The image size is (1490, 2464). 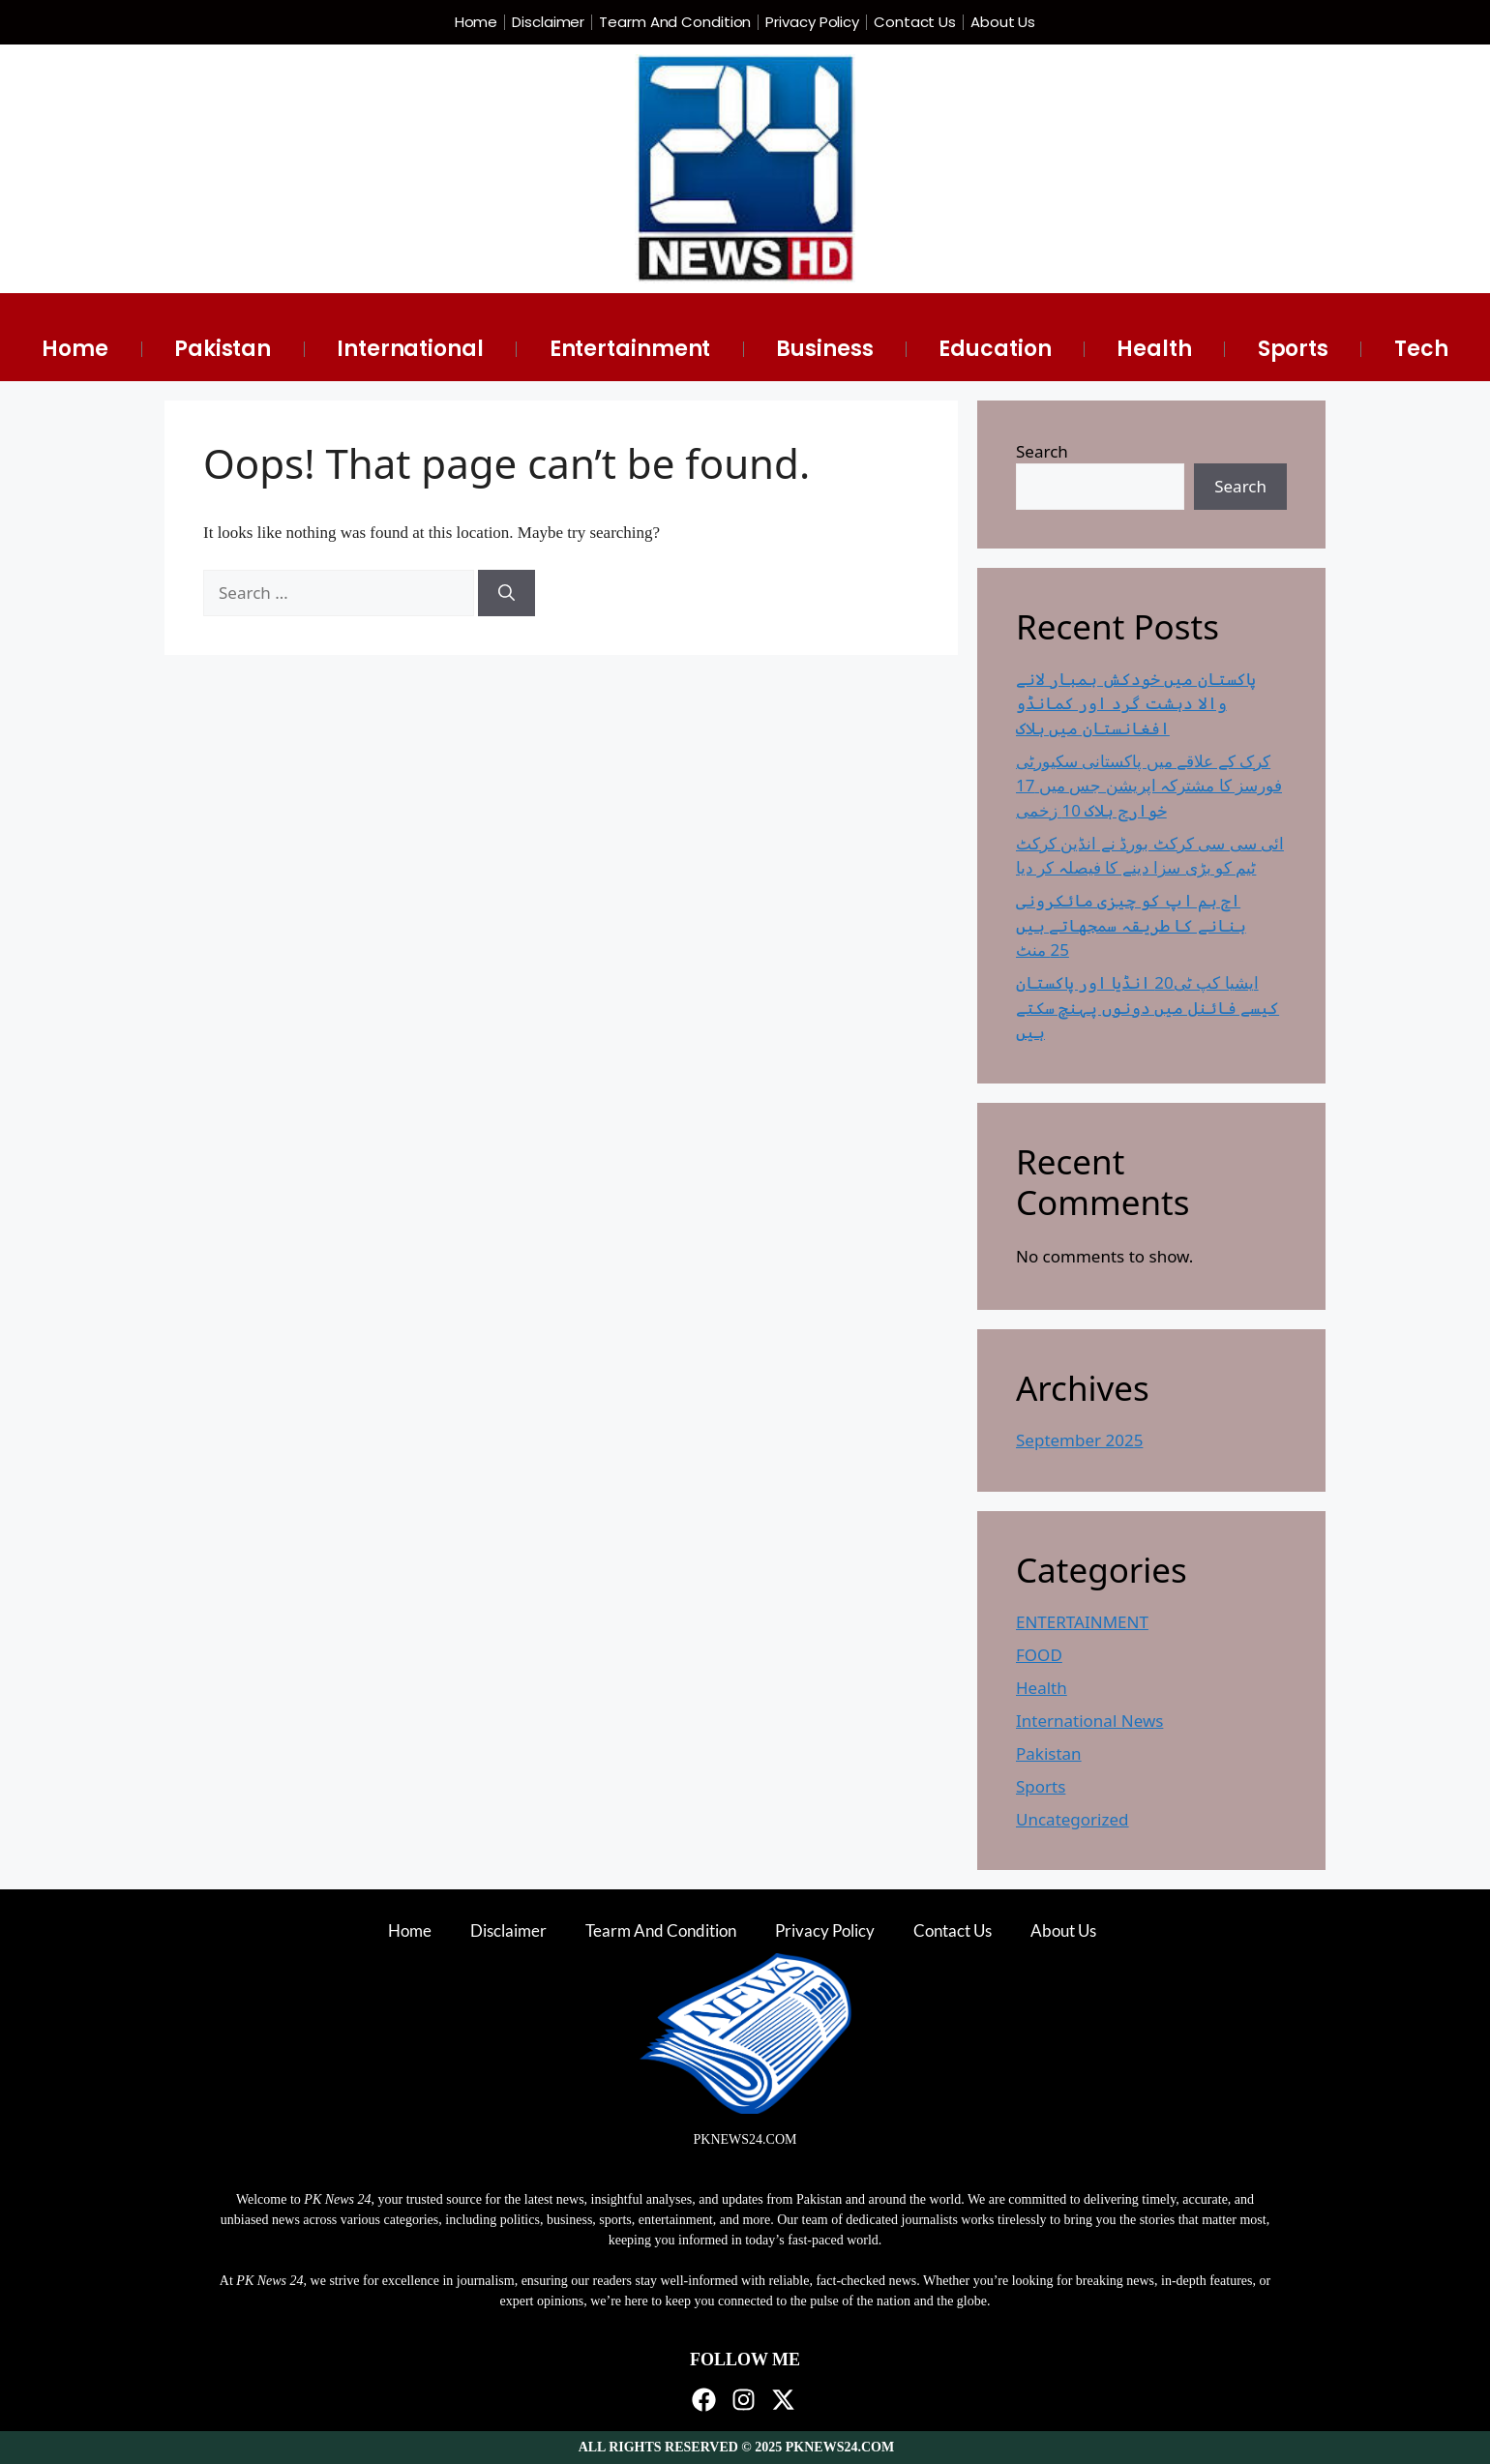 What do you see at coordinates (812, 22) in the screenshot?
I see `Privacy Policy` at bounding box center [812, 22].